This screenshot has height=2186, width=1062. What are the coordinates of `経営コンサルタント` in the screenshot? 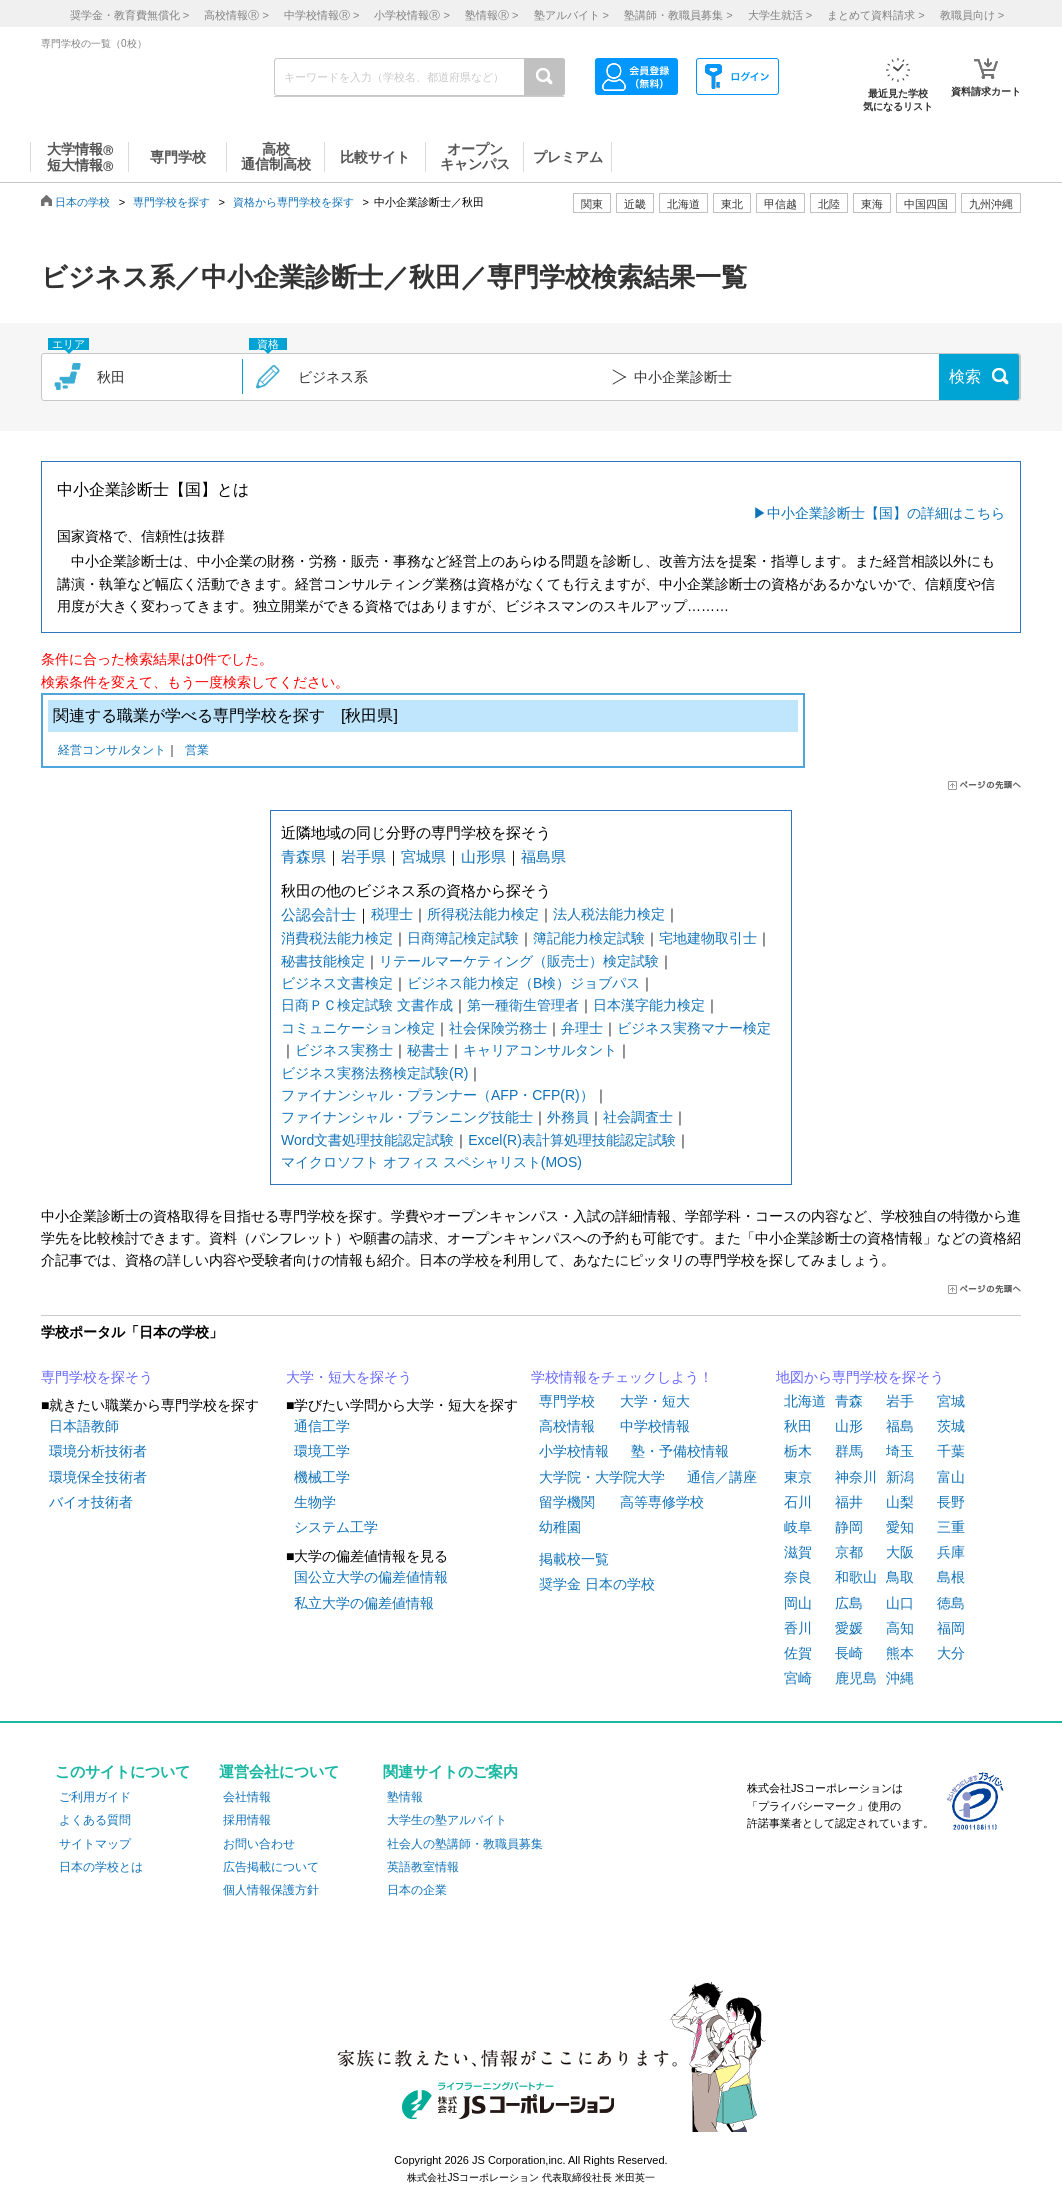 It's located at (112, 751).